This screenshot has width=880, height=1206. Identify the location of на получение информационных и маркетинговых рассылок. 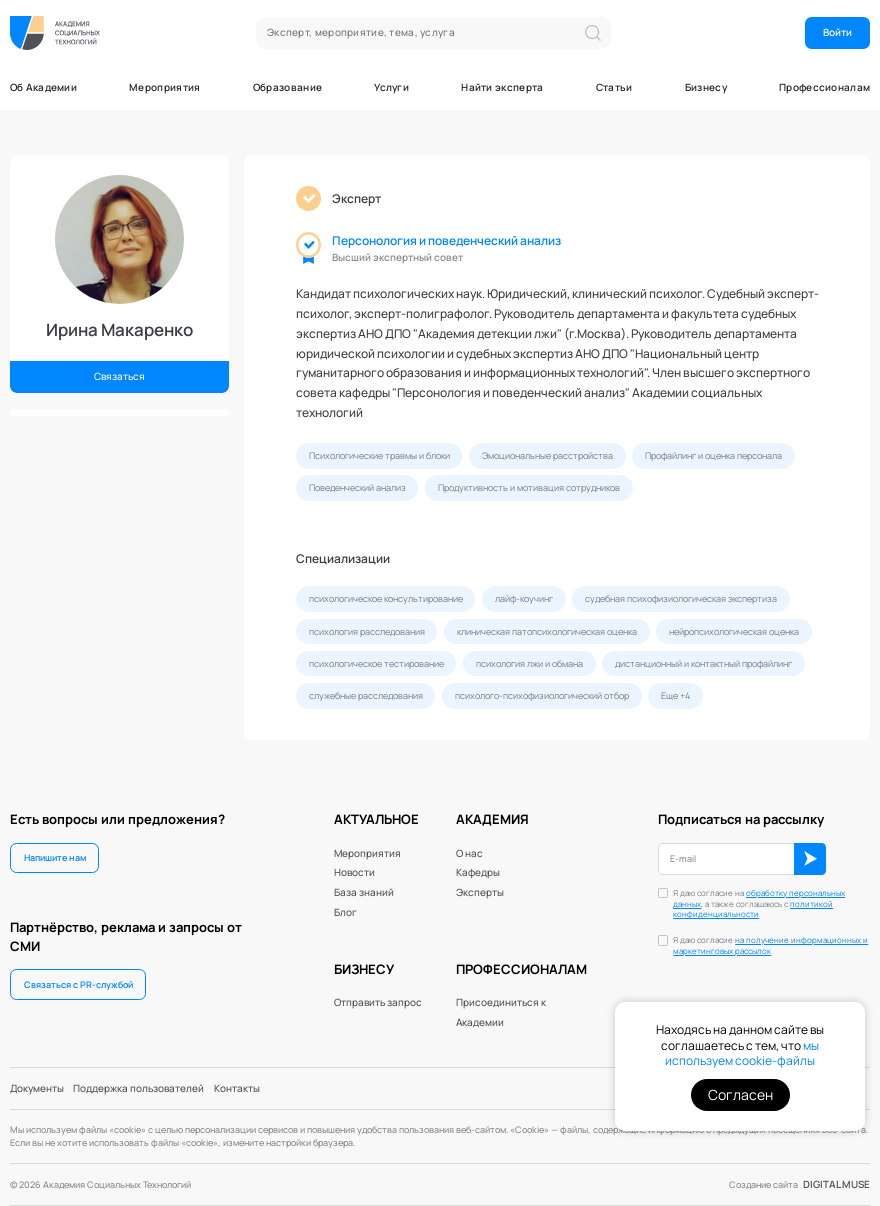
(770, 945).